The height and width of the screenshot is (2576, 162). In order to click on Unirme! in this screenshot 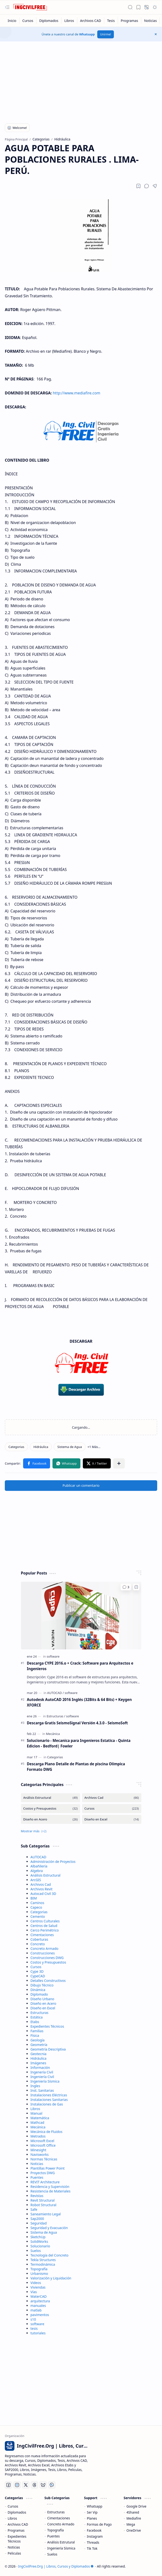, I will do `click(105, 34)`.